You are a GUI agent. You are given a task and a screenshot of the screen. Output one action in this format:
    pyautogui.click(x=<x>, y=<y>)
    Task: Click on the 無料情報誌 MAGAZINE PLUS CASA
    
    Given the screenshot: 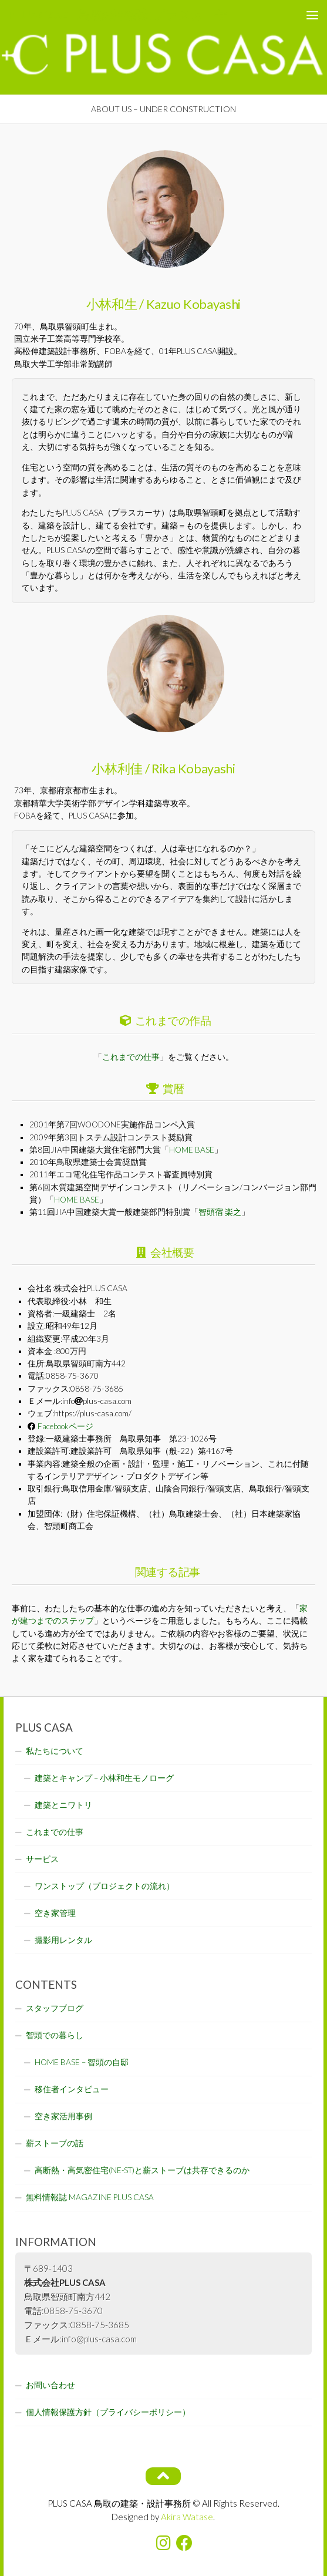 What is the action you would take?
    pyautogui.click(x=90, y=2197)
    